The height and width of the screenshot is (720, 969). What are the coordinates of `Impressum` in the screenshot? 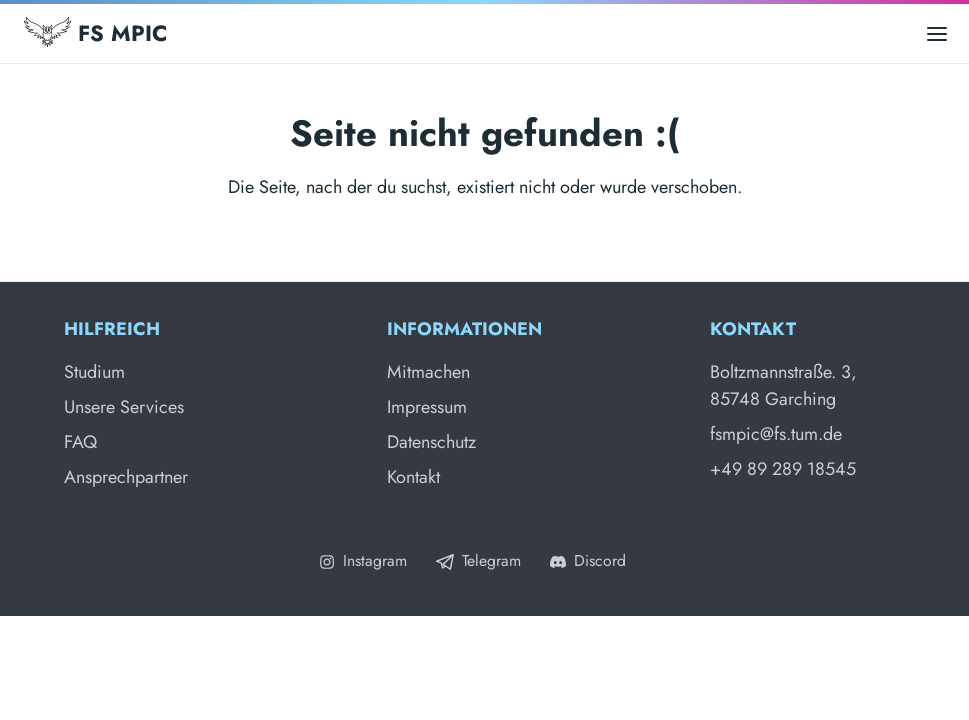 It's located at (427, 407).